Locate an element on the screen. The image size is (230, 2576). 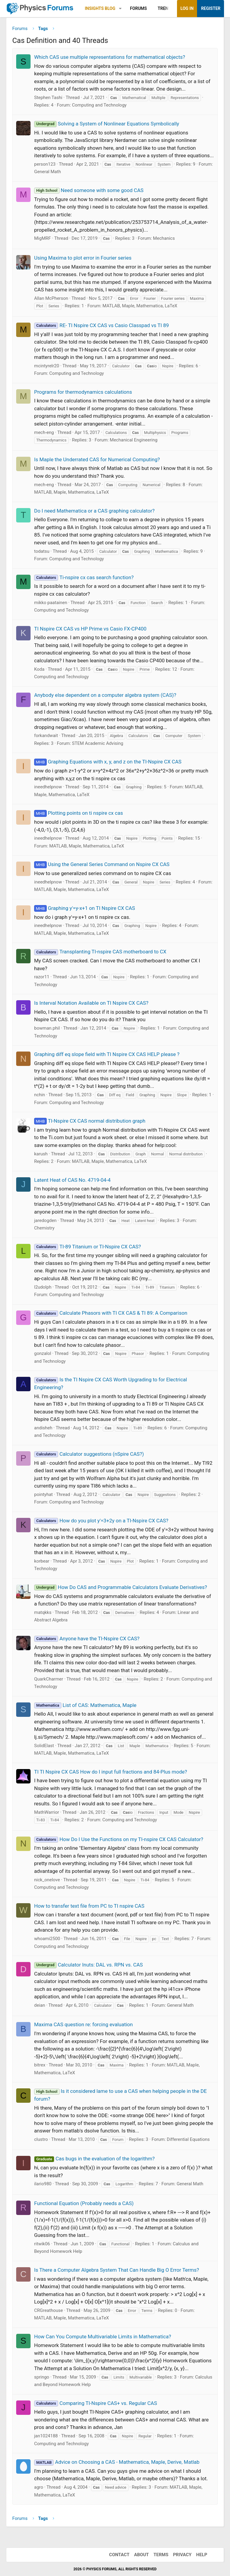
karush is located at coordinates (41, 1154).